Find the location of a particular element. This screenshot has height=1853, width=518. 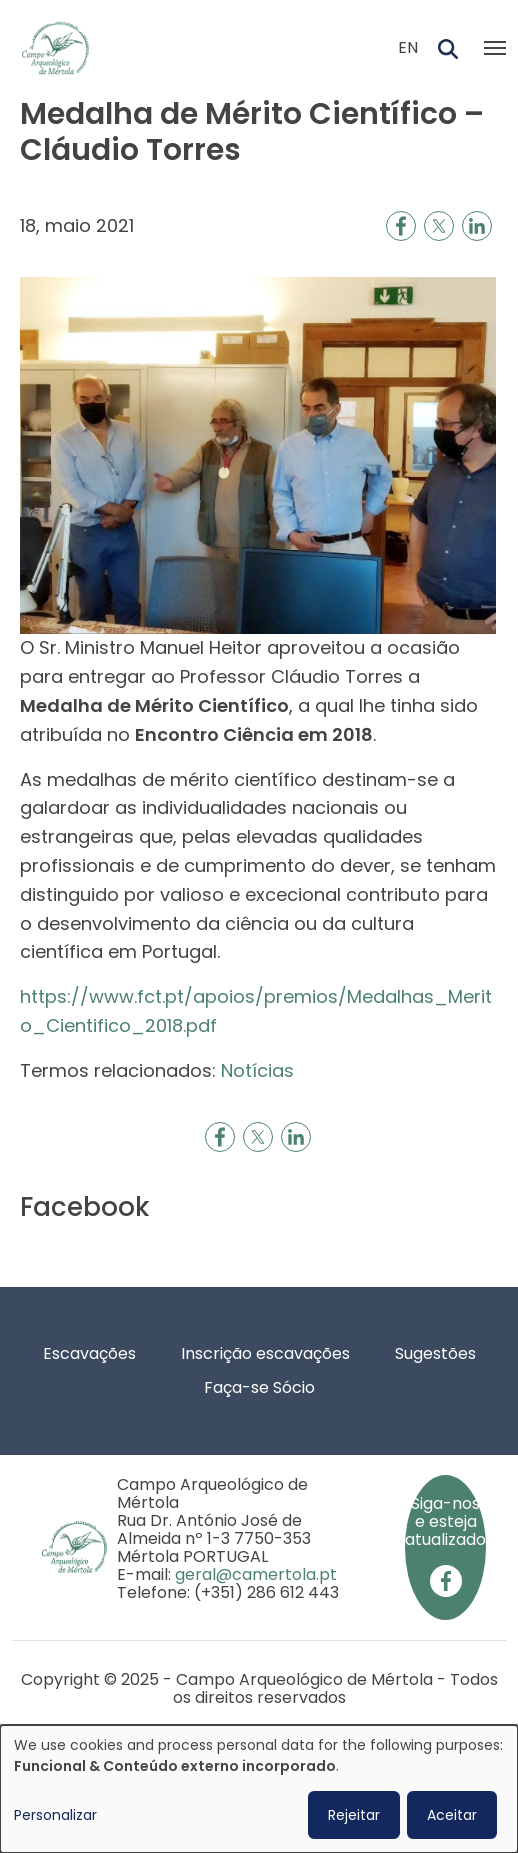

[Share to X] is located at coordinates (439, 226).